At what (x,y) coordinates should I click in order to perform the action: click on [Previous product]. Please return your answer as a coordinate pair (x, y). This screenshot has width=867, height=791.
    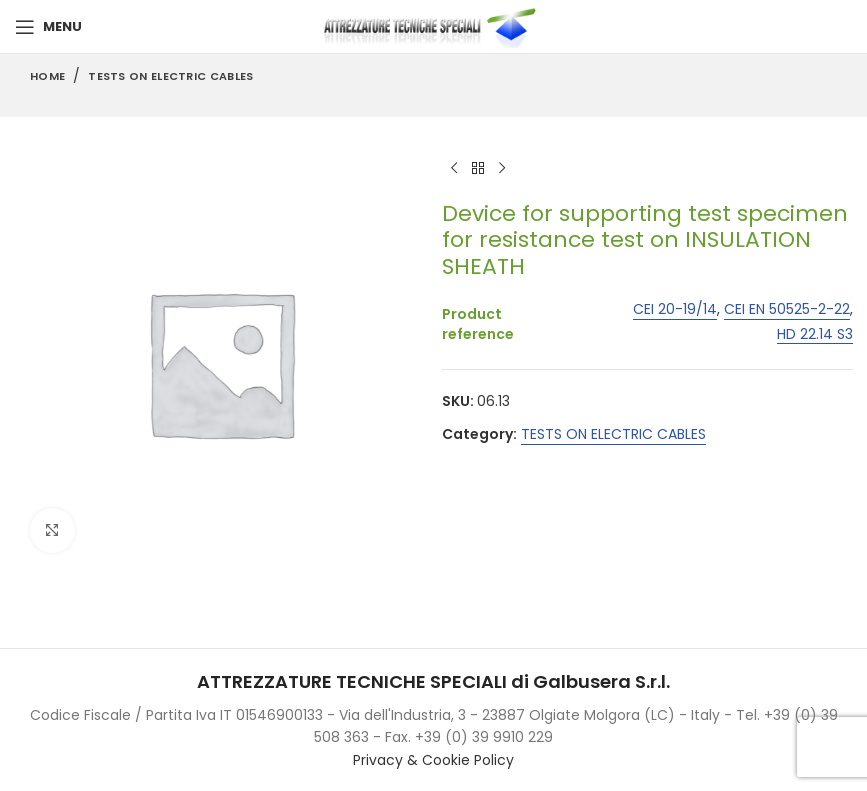
    Looking at the image, I should click on (454, 169).